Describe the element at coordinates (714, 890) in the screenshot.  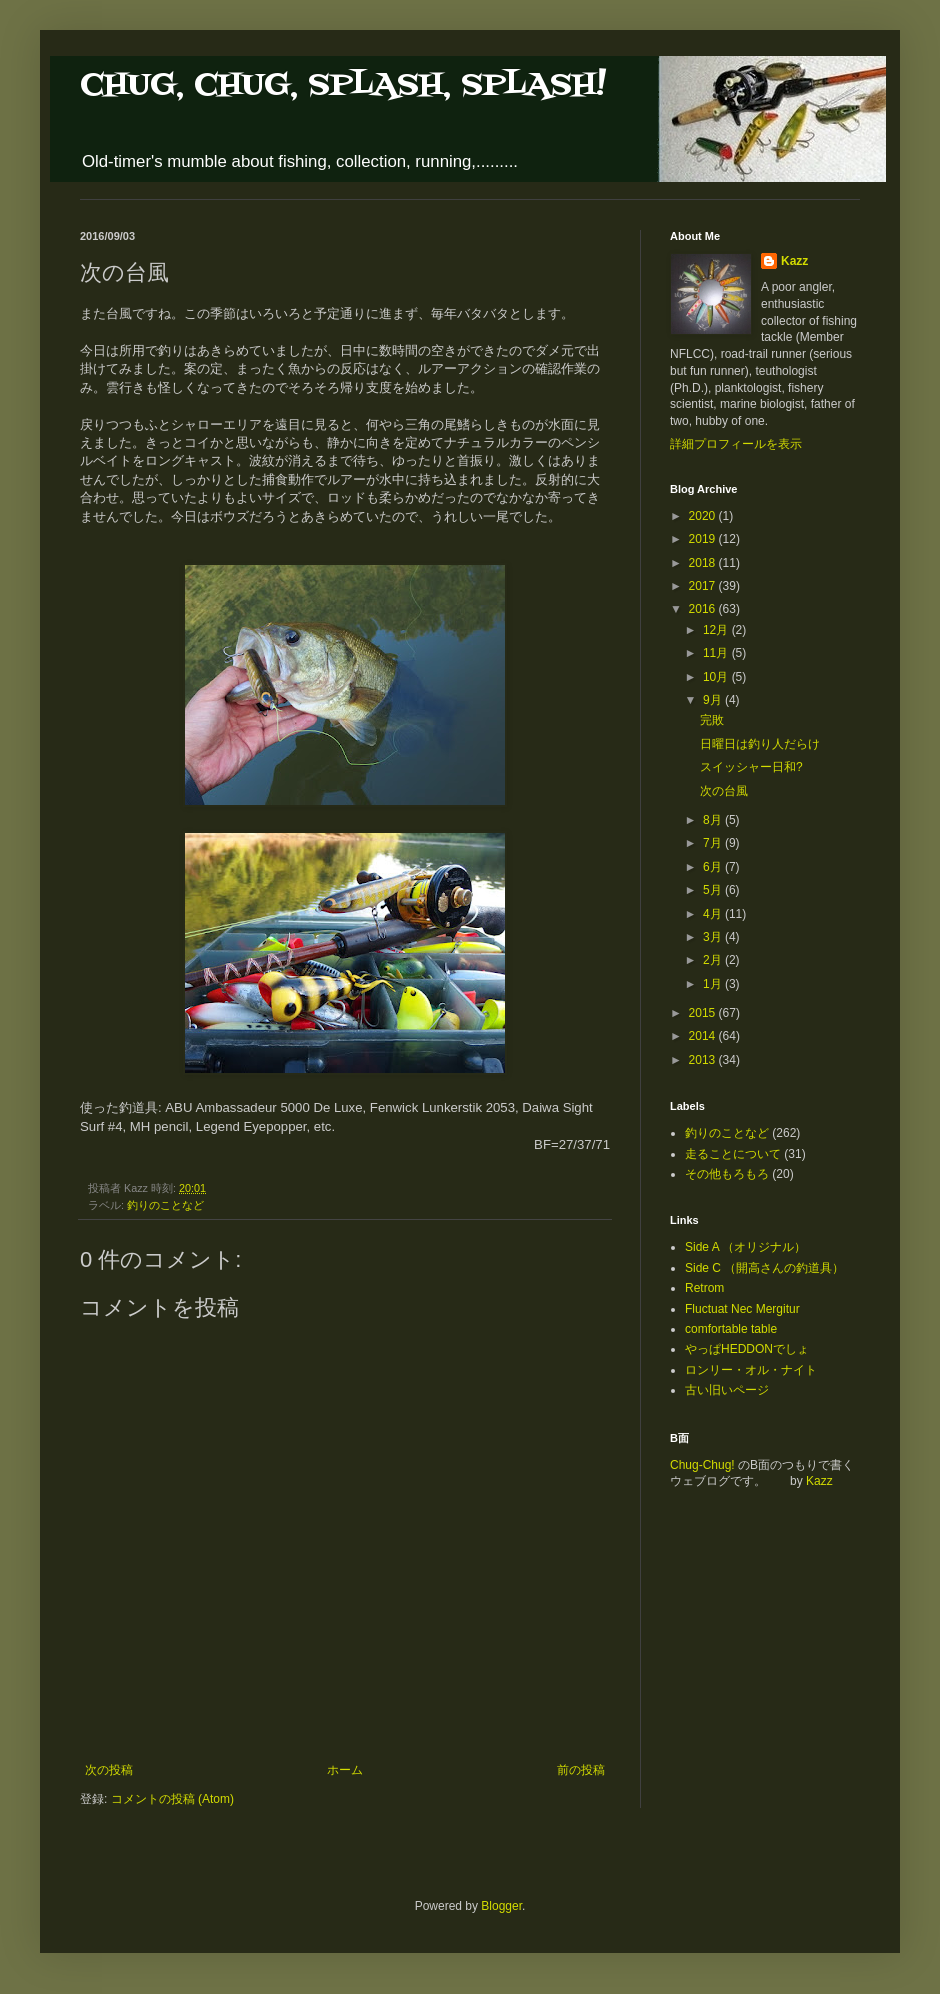
I see `5月` at that location.